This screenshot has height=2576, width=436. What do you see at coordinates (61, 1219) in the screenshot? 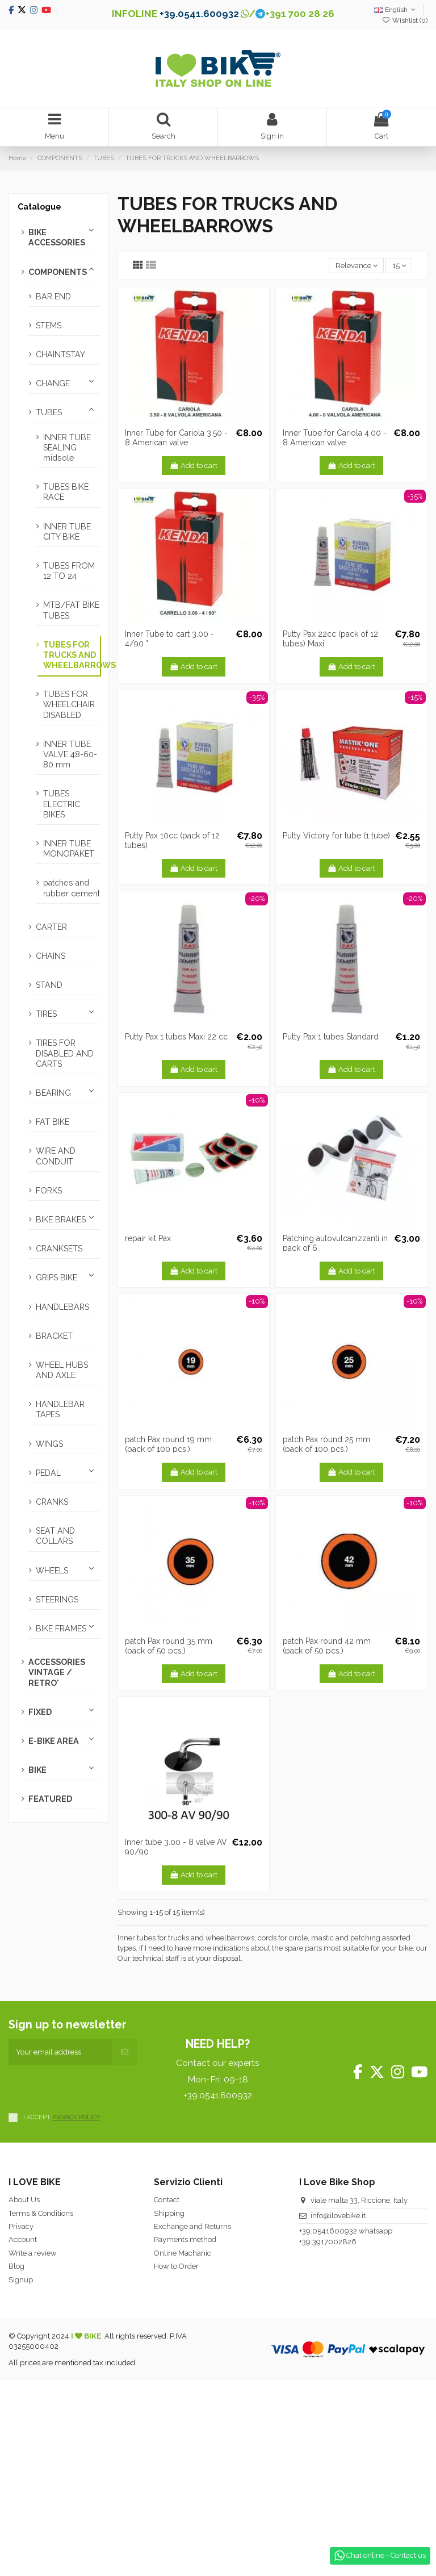
I see `BIKE BRAKES` at bounding box center [61, 1219].